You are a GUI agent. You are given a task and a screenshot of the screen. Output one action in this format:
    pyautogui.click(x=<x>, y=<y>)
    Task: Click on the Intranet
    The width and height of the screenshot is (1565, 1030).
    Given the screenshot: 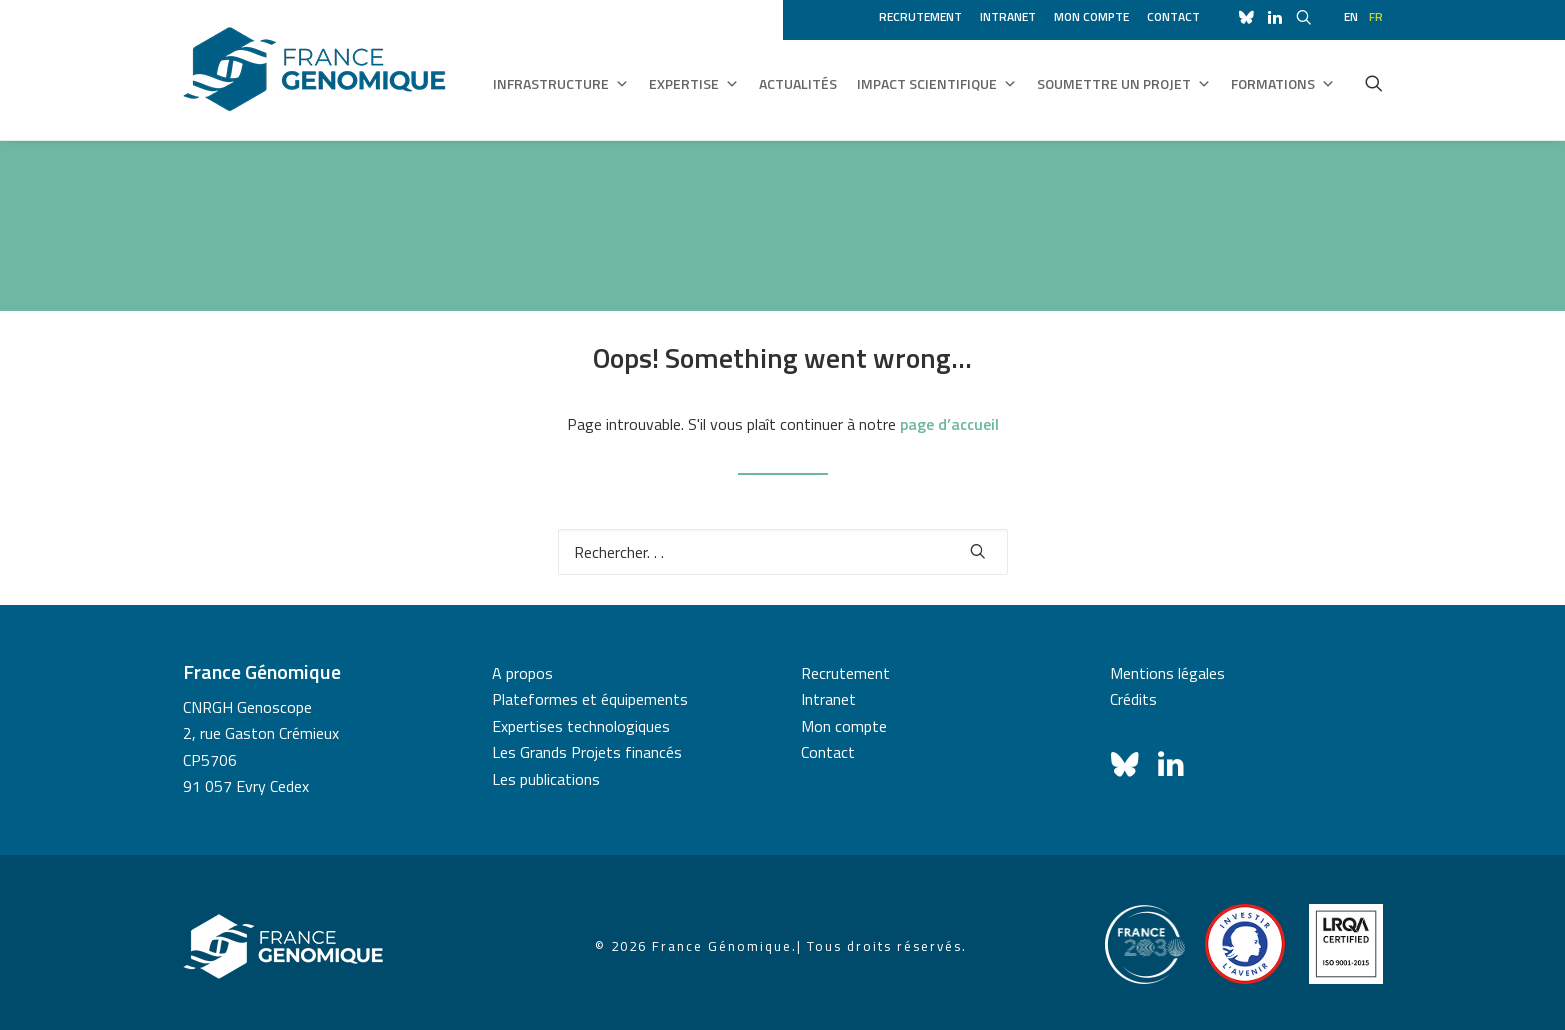 What is the action you would take?
    pyautogui.click(x=1008, y=16)
    